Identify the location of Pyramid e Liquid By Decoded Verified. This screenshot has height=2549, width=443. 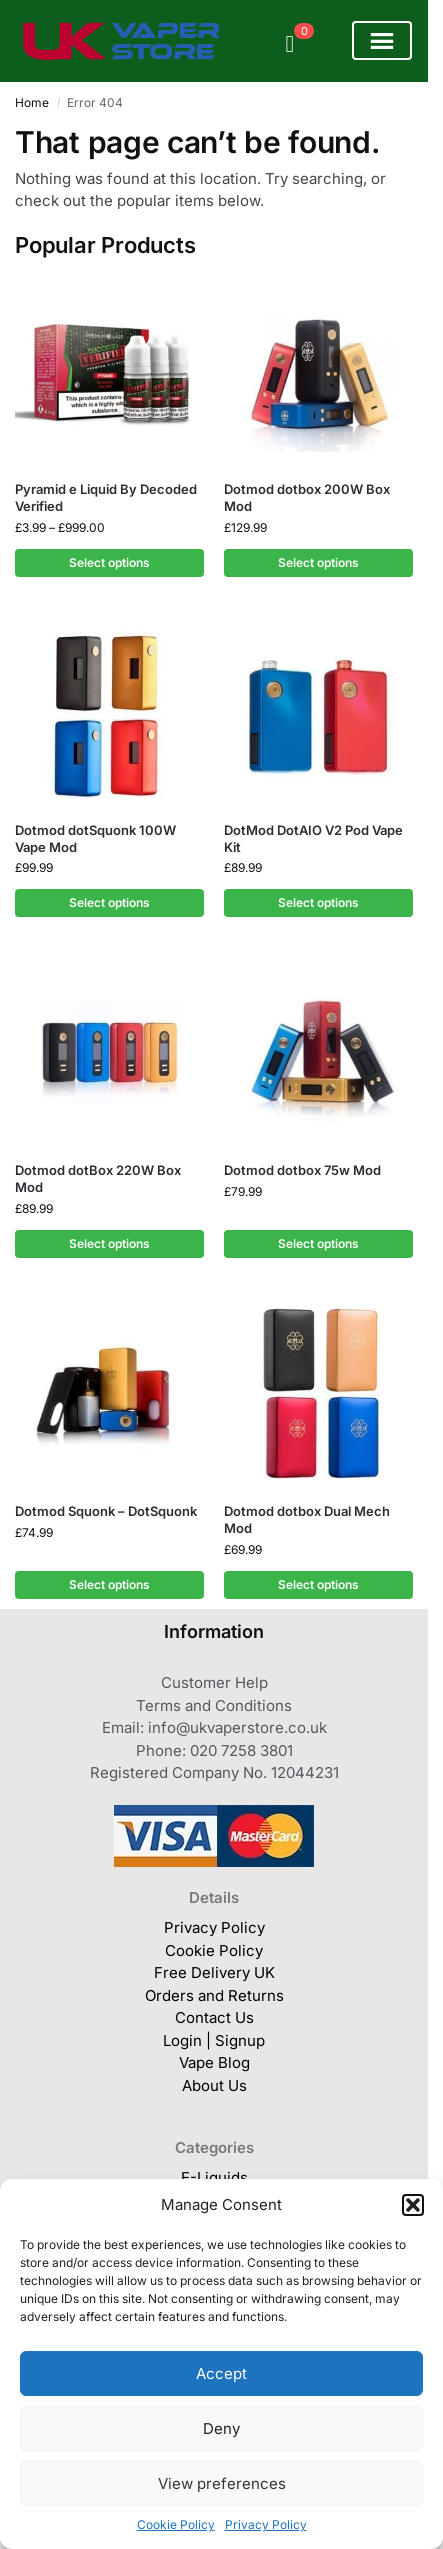
(106, 497).